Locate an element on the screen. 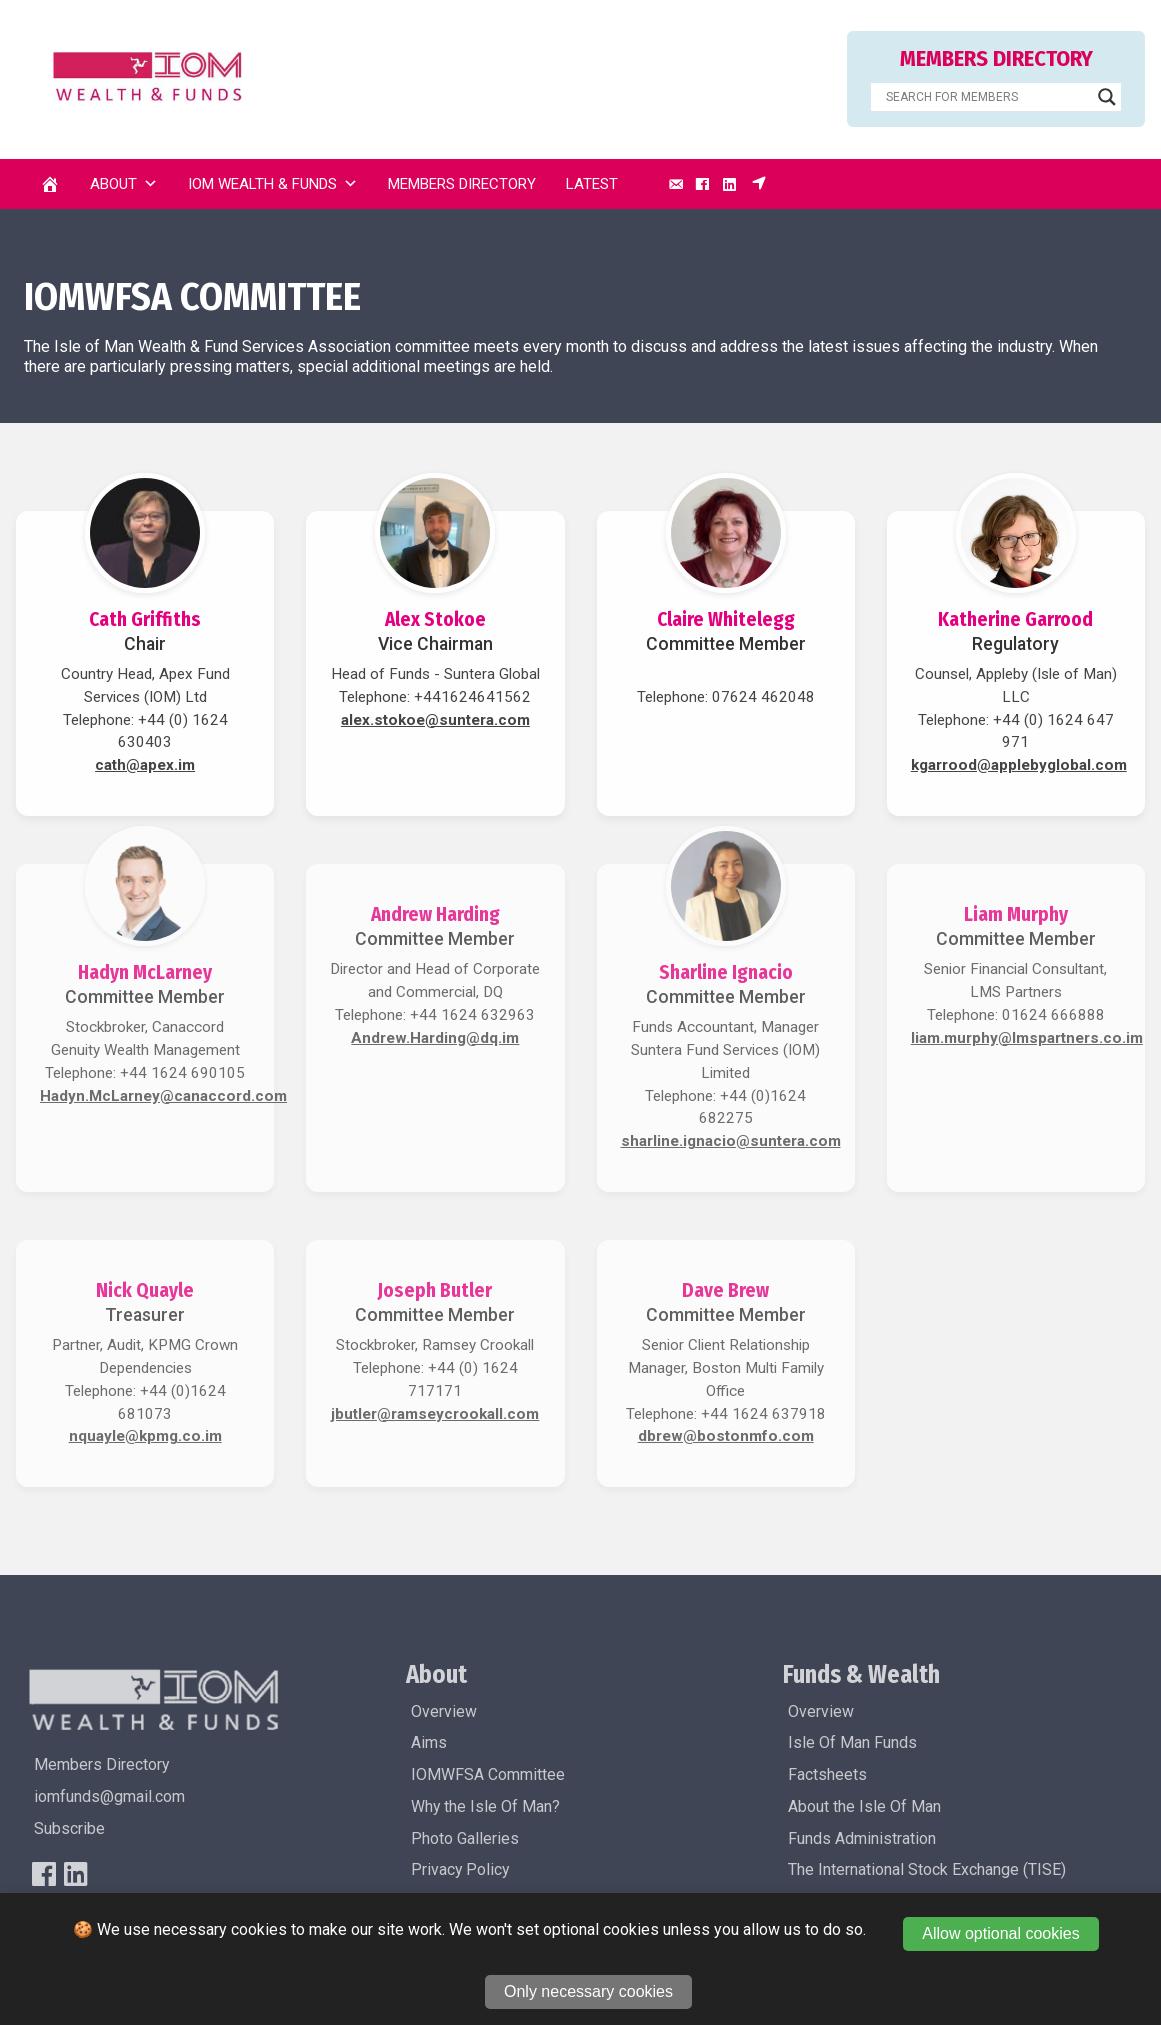 The width and height of the screenshot is (1161, 2025). About the Isle Of Man is located at coordinates (864, 1806).